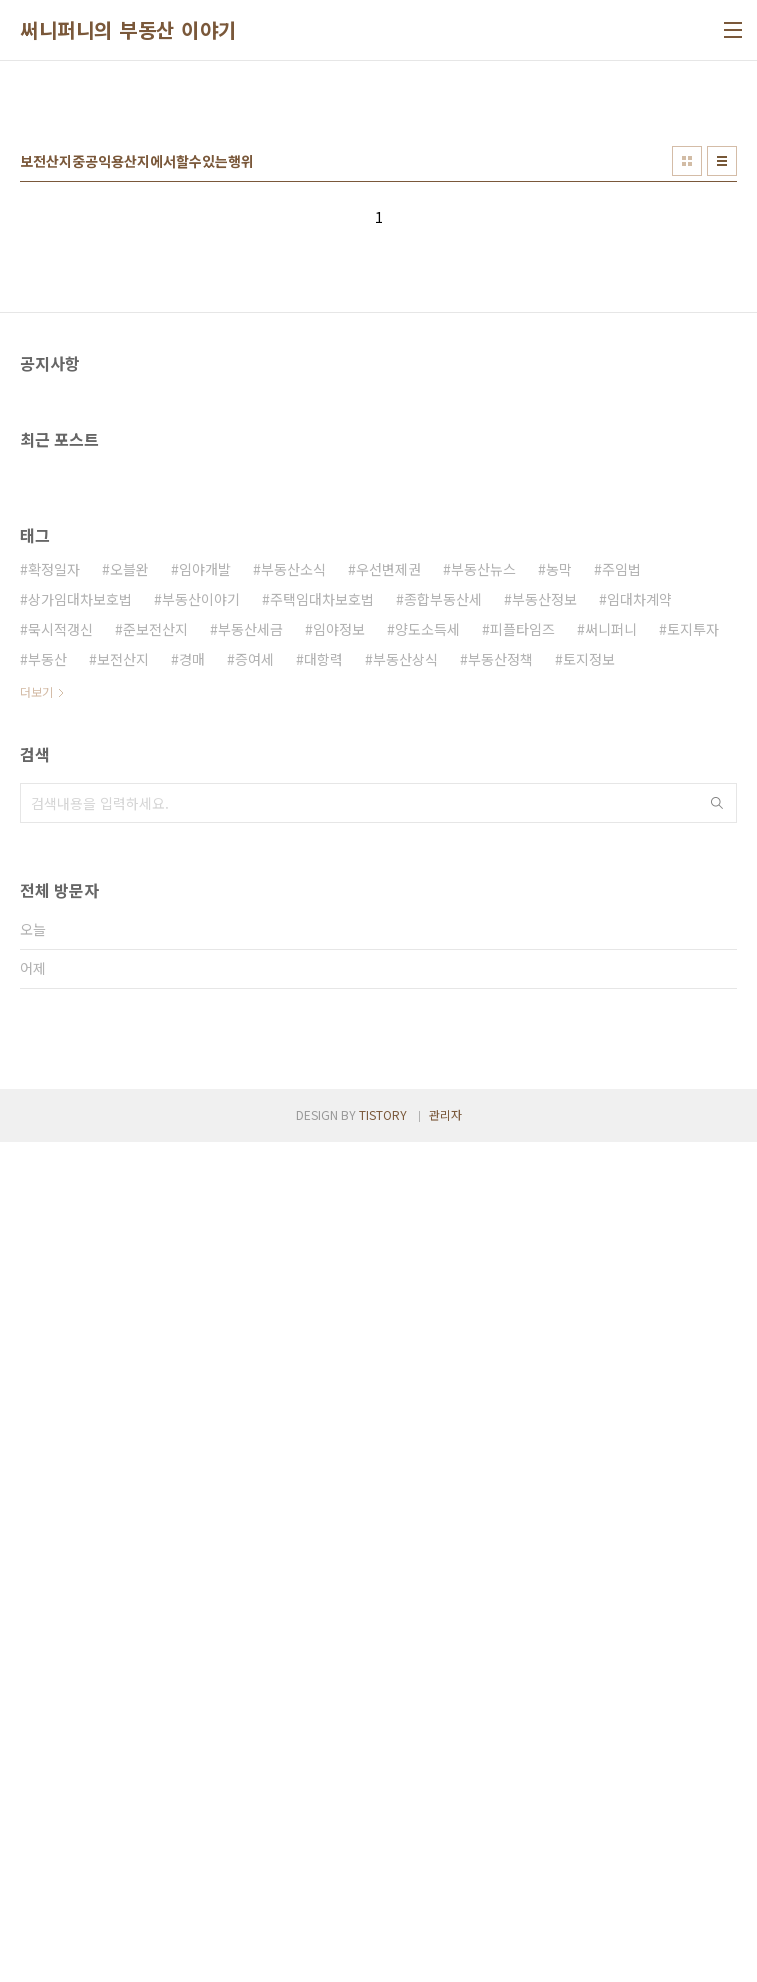 This screenshot has height=1982, width=757. What do you see at coordinates (693, 1189) in the screenshot?
I see `토지투자` at bounding box center [693, 1189].